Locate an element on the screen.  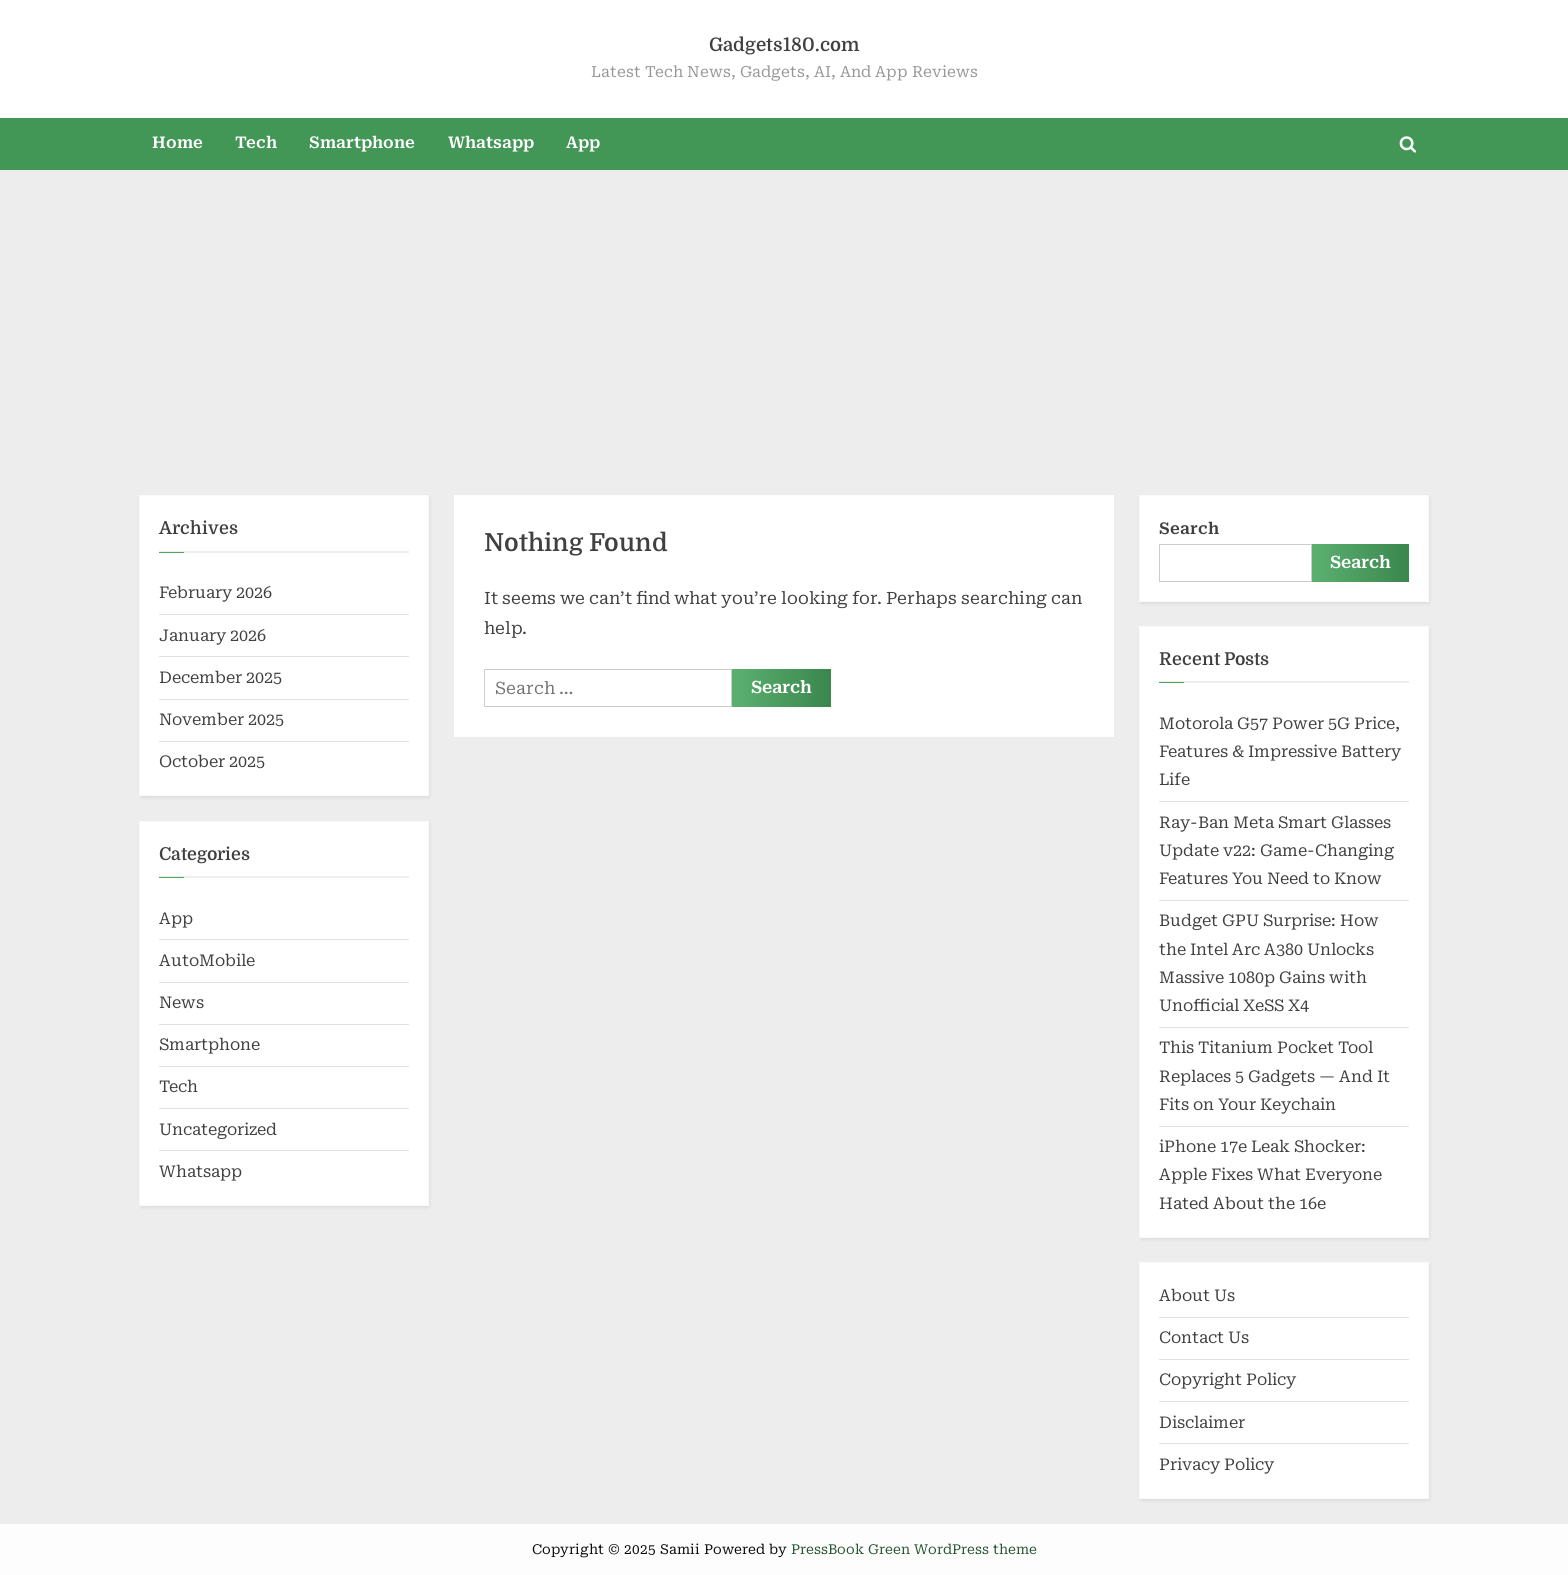
Privacy Policy is located at coordinates (1216, 1464).